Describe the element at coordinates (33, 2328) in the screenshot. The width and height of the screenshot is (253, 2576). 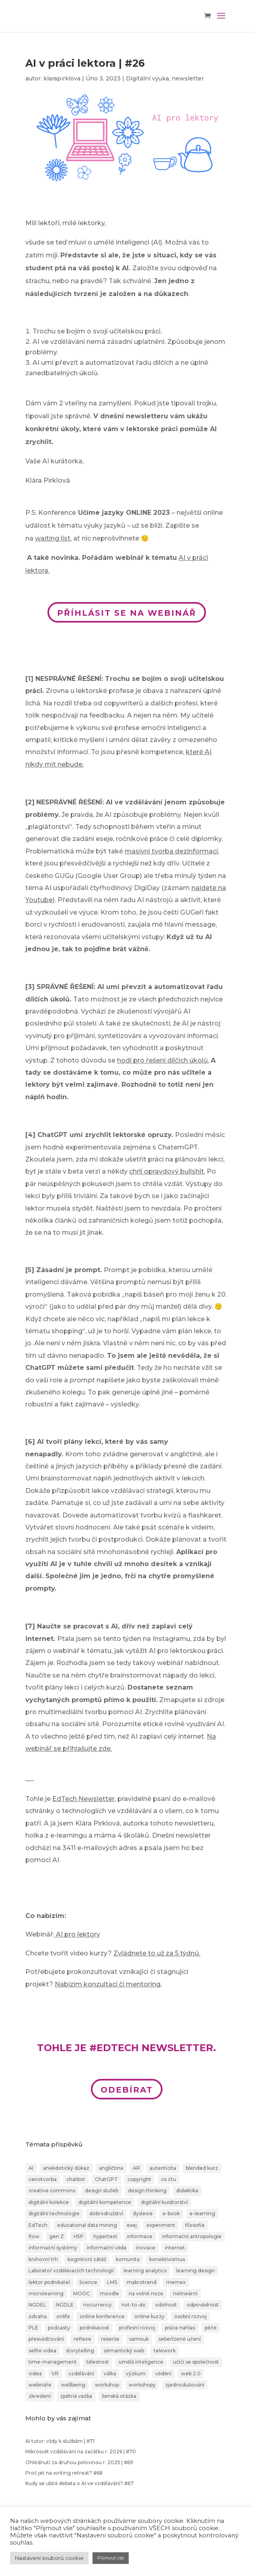
I see `PLE [PLE (2 položky)]` at that location.